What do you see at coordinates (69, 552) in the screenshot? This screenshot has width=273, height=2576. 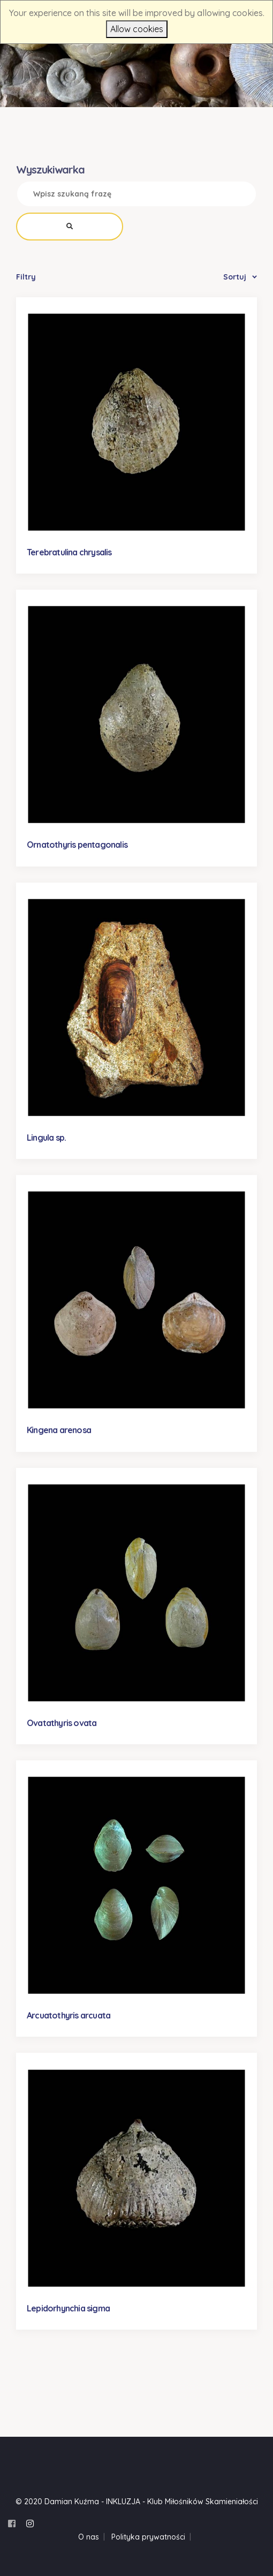 I see `Terebratulina chrysalis` at bounding box center [69, 552].